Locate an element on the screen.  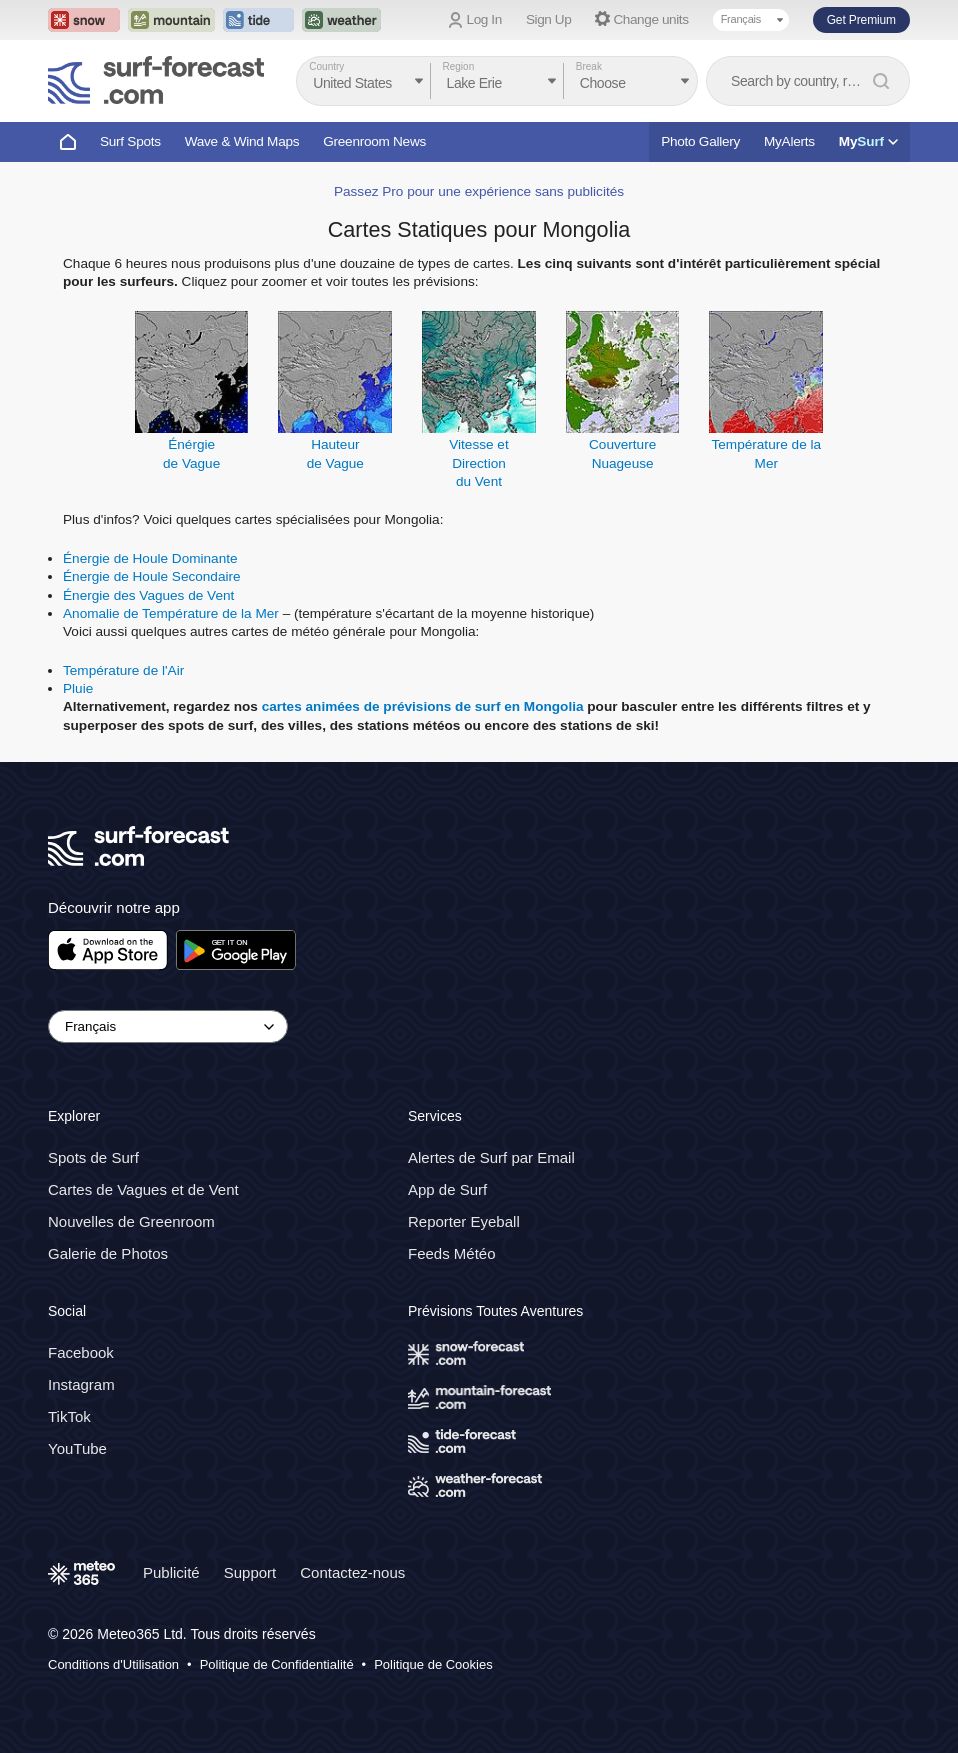
TikTok is located at coordinates (69, 1416).